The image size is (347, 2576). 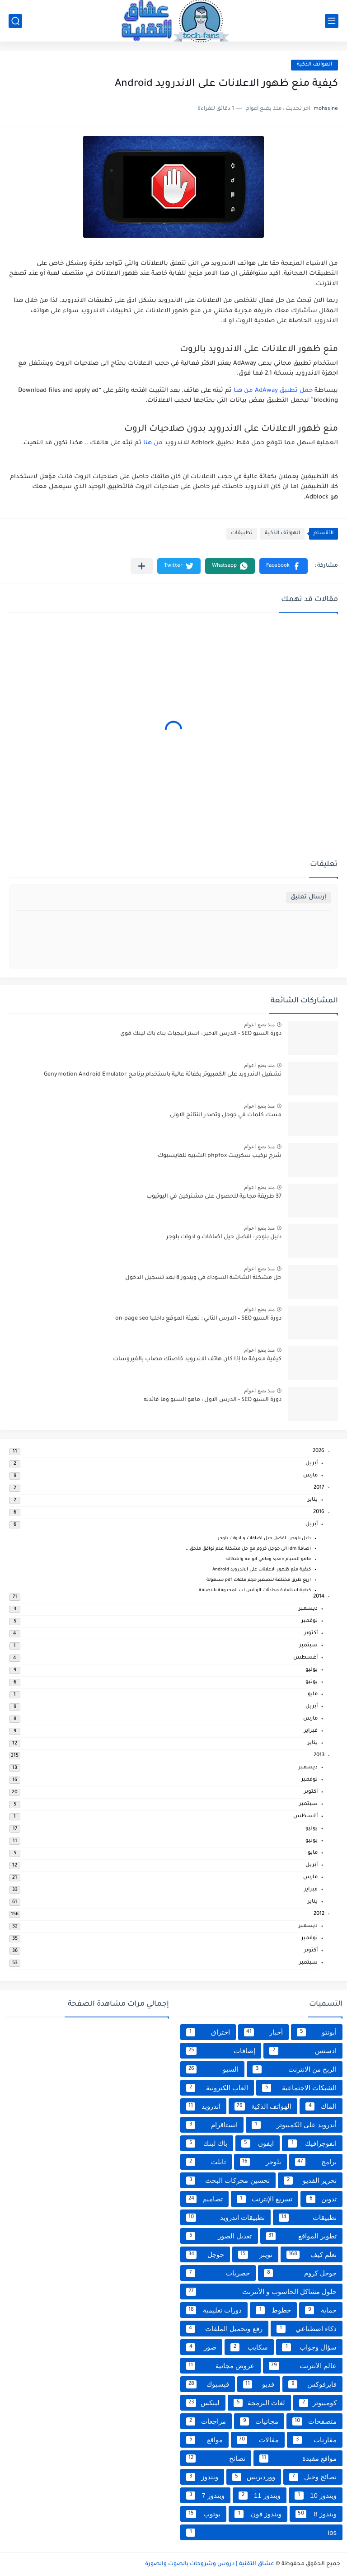 I want to click on السيو, so click(x=212, y=2069).